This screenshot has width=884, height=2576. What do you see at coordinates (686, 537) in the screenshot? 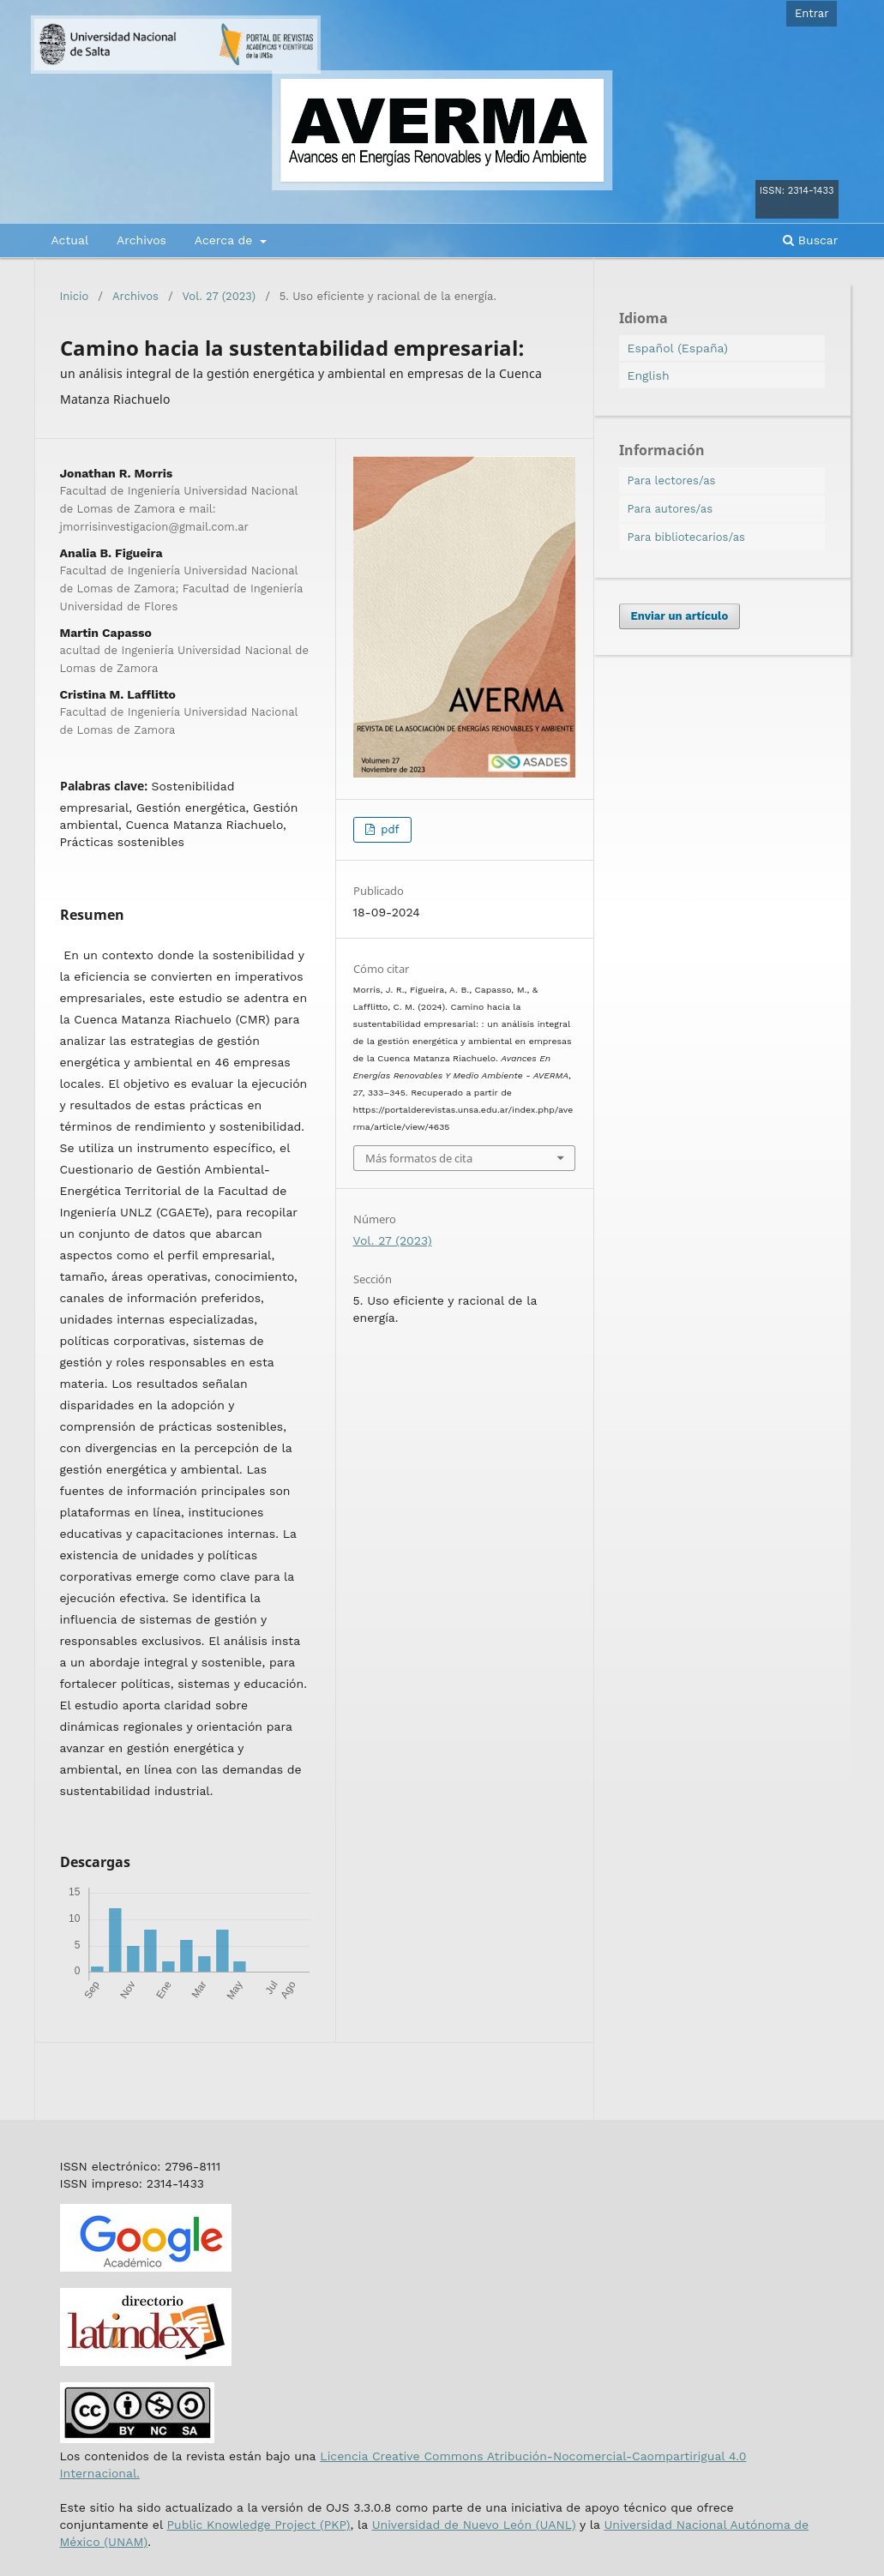
I see `Para bibliotecarios/as` at bounding box center [686, 537].